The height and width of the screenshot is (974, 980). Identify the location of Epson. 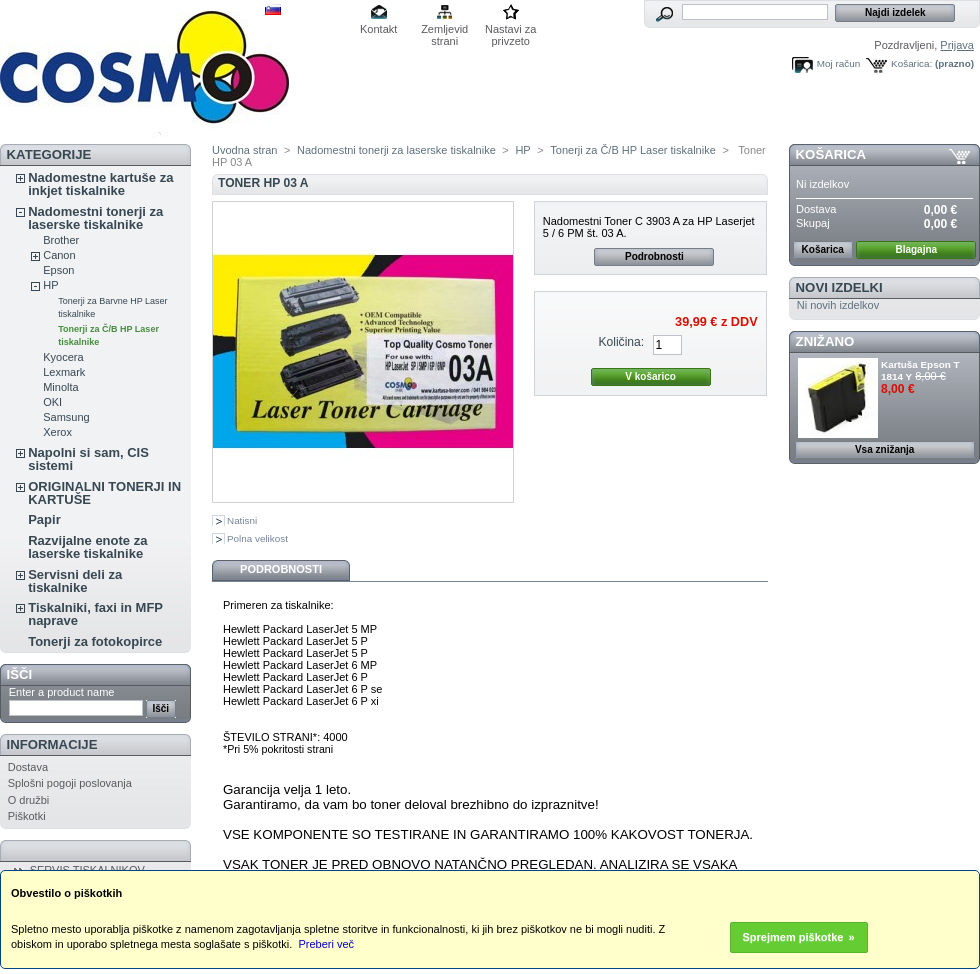
(58, 270).